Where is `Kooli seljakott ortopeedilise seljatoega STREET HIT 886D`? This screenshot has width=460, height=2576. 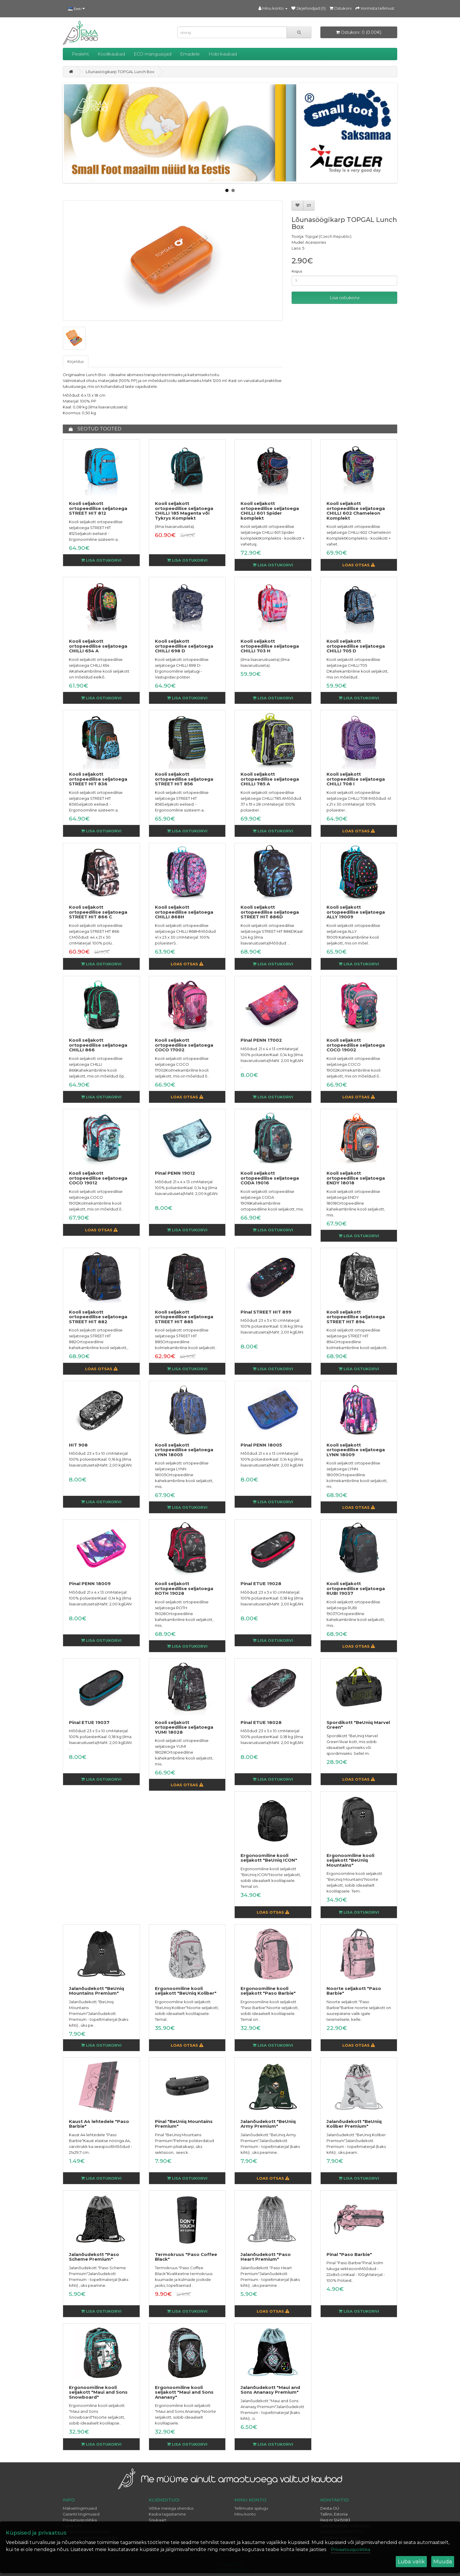
Kooli seljakott ortopeedilise seljatoega STREET HIT 886D is located at coordinates (270, 912).